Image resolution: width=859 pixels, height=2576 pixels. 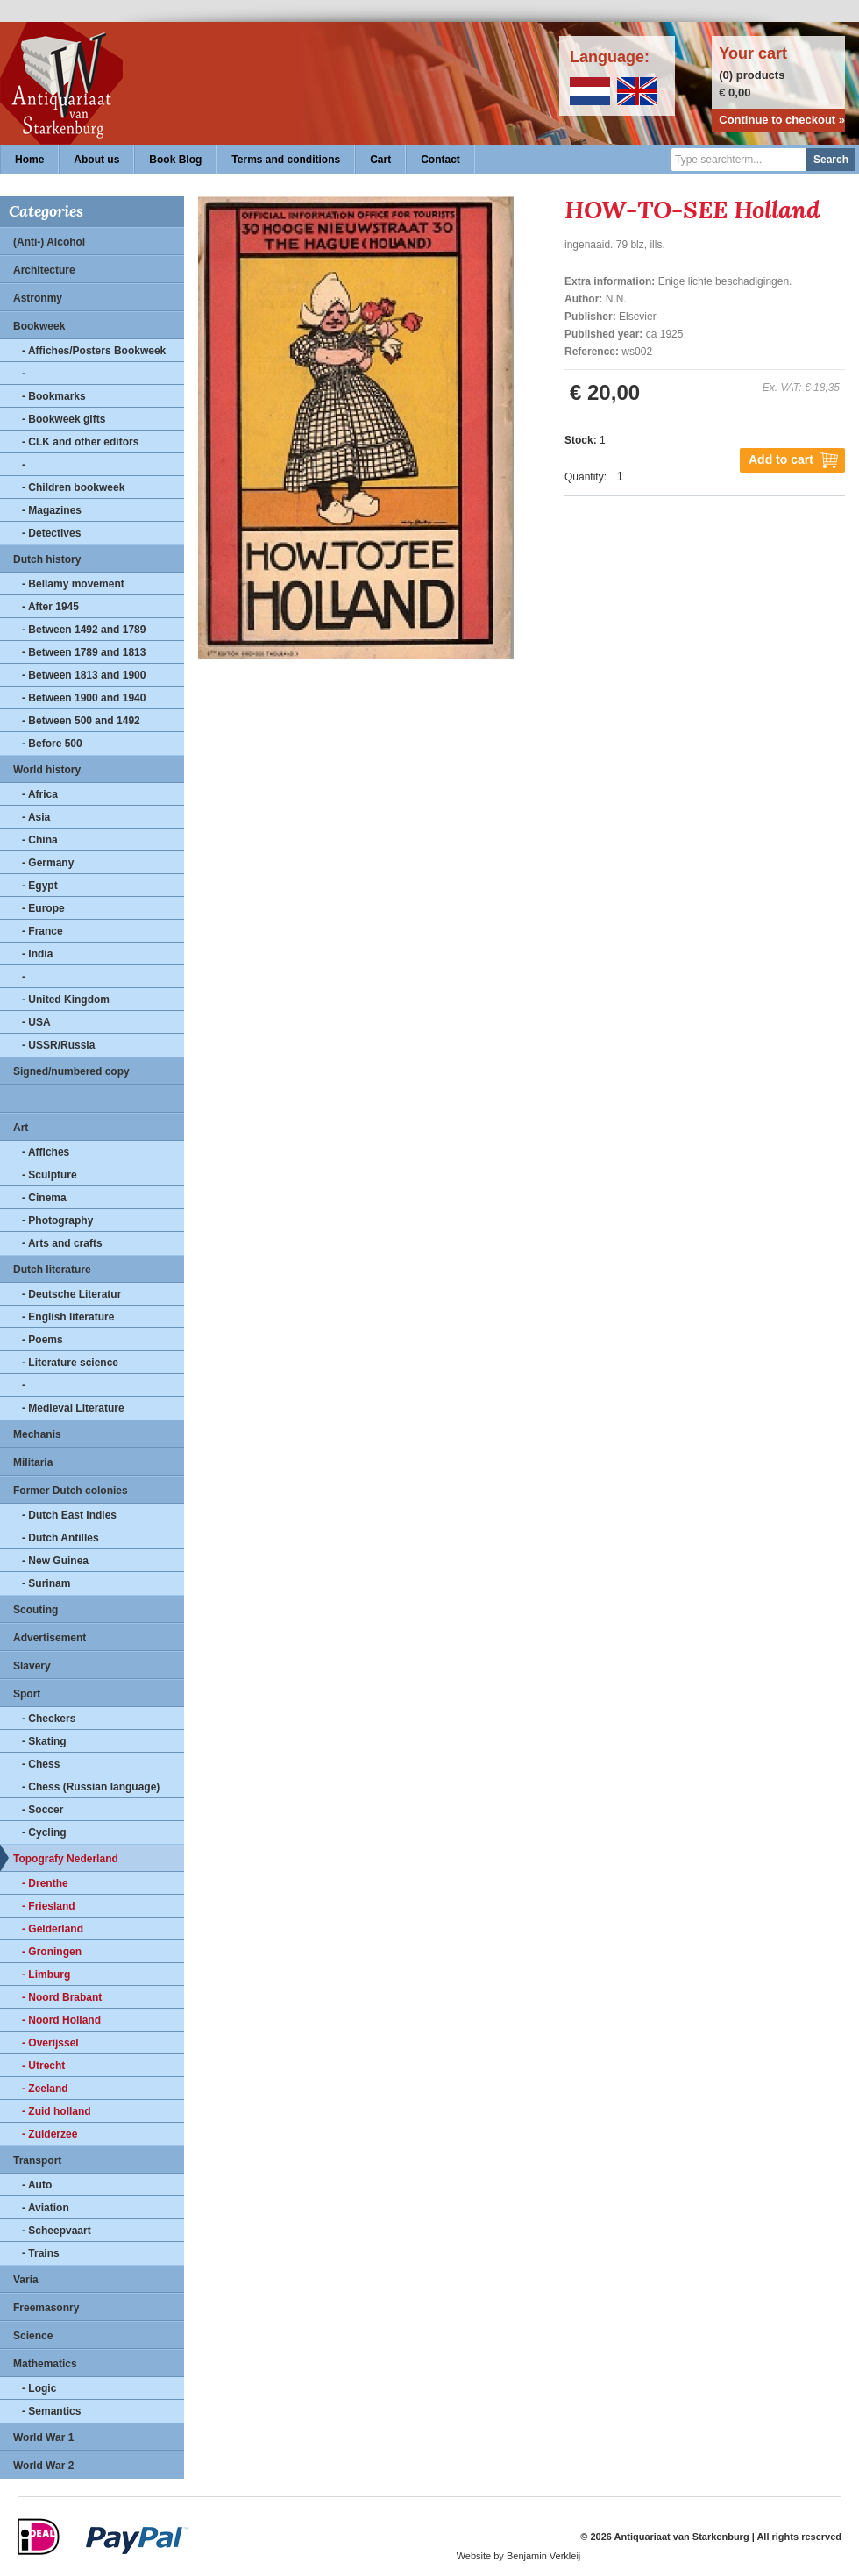 What do you see at coordinates (45, 2364) in the screenshot?
I see `Mathematics` at bounding box center [45, 2364].